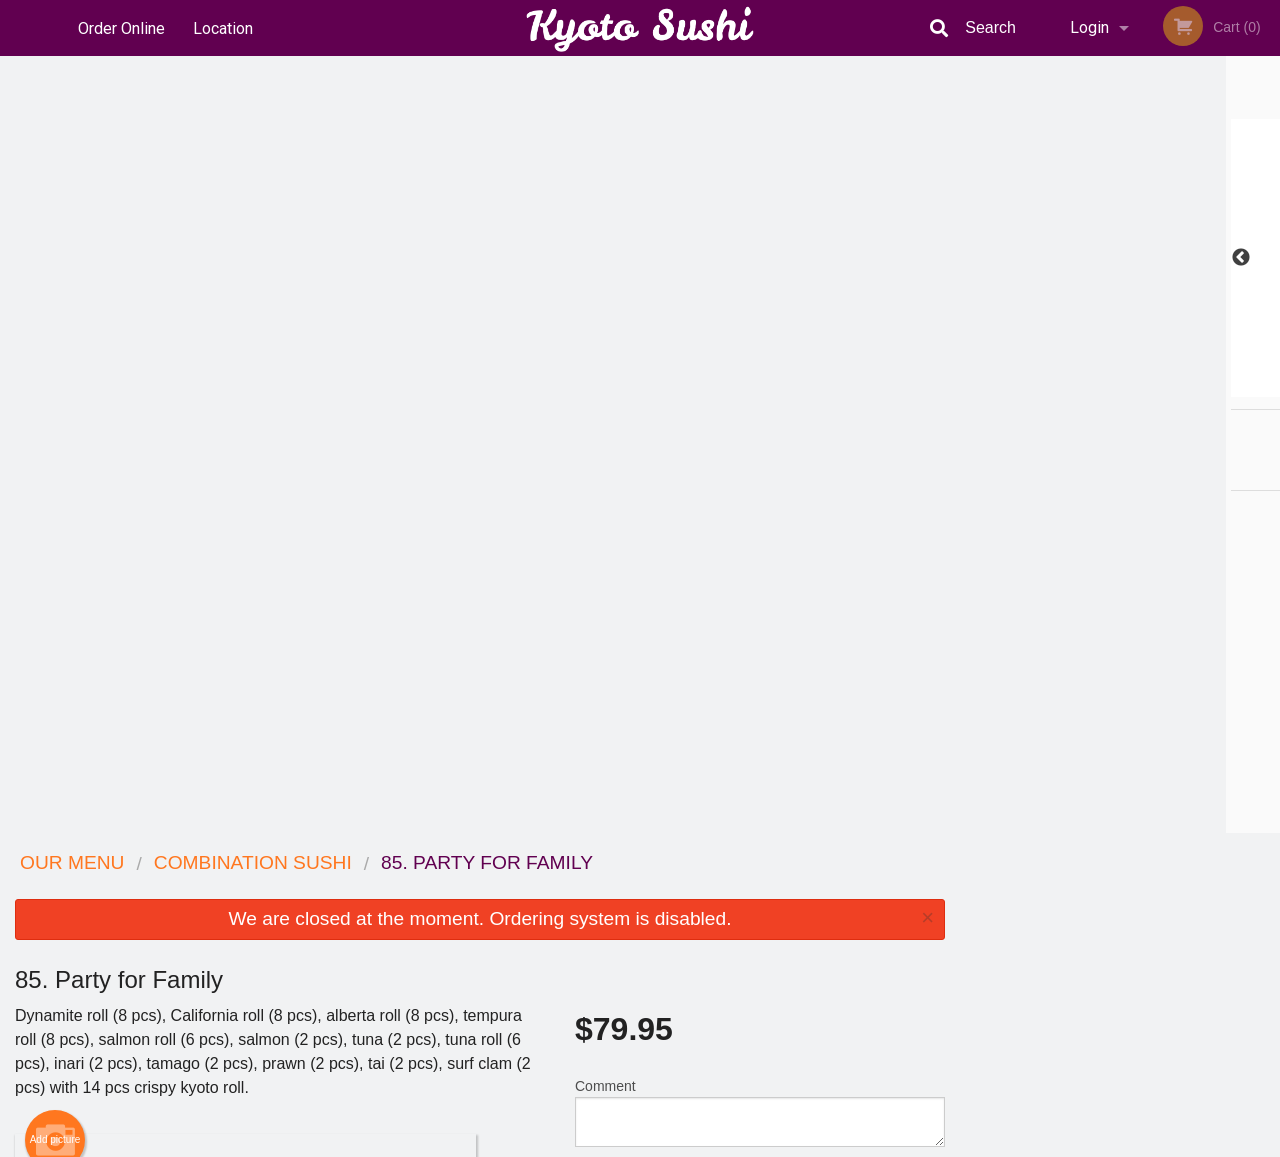 This screenshot has width=1280, height=1157. Describe the element at coordinates (965, 938) in the screenshot. I see `Tel:` at that location.